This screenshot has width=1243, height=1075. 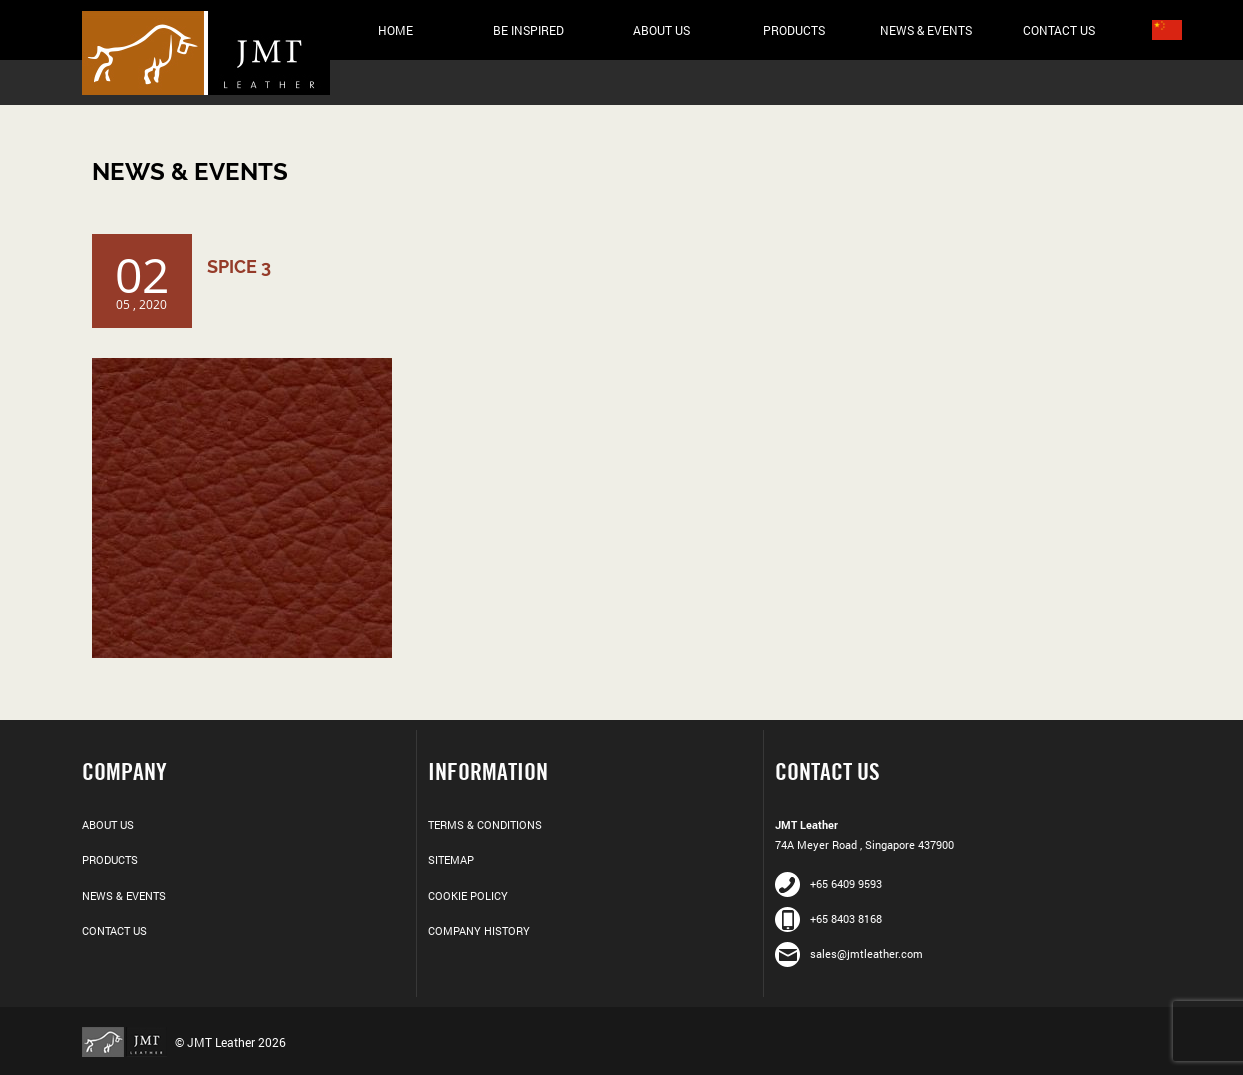 What do you see at coordinates (479, 930) in the screenshot?
I see `Company History` at bounding box center [479, 930].